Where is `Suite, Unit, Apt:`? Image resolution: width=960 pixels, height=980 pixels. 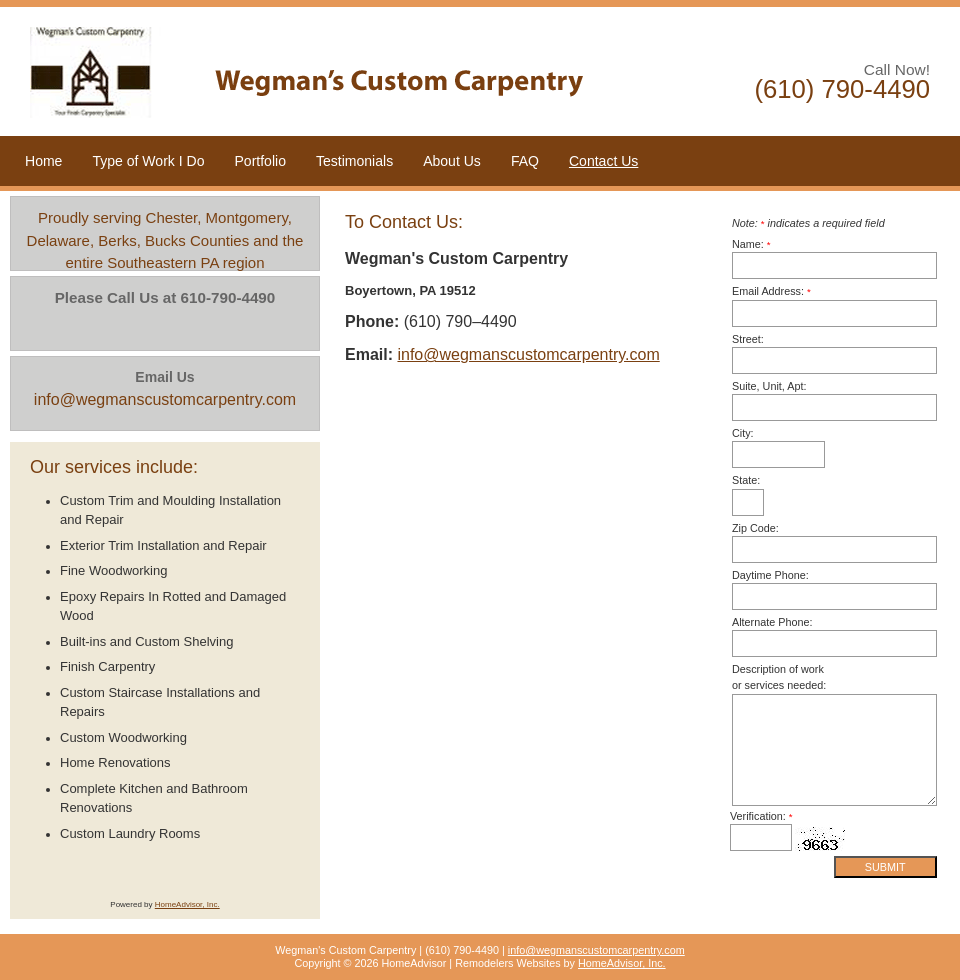 Suite, Unit, Apt: is located at coordinates (769, 386).